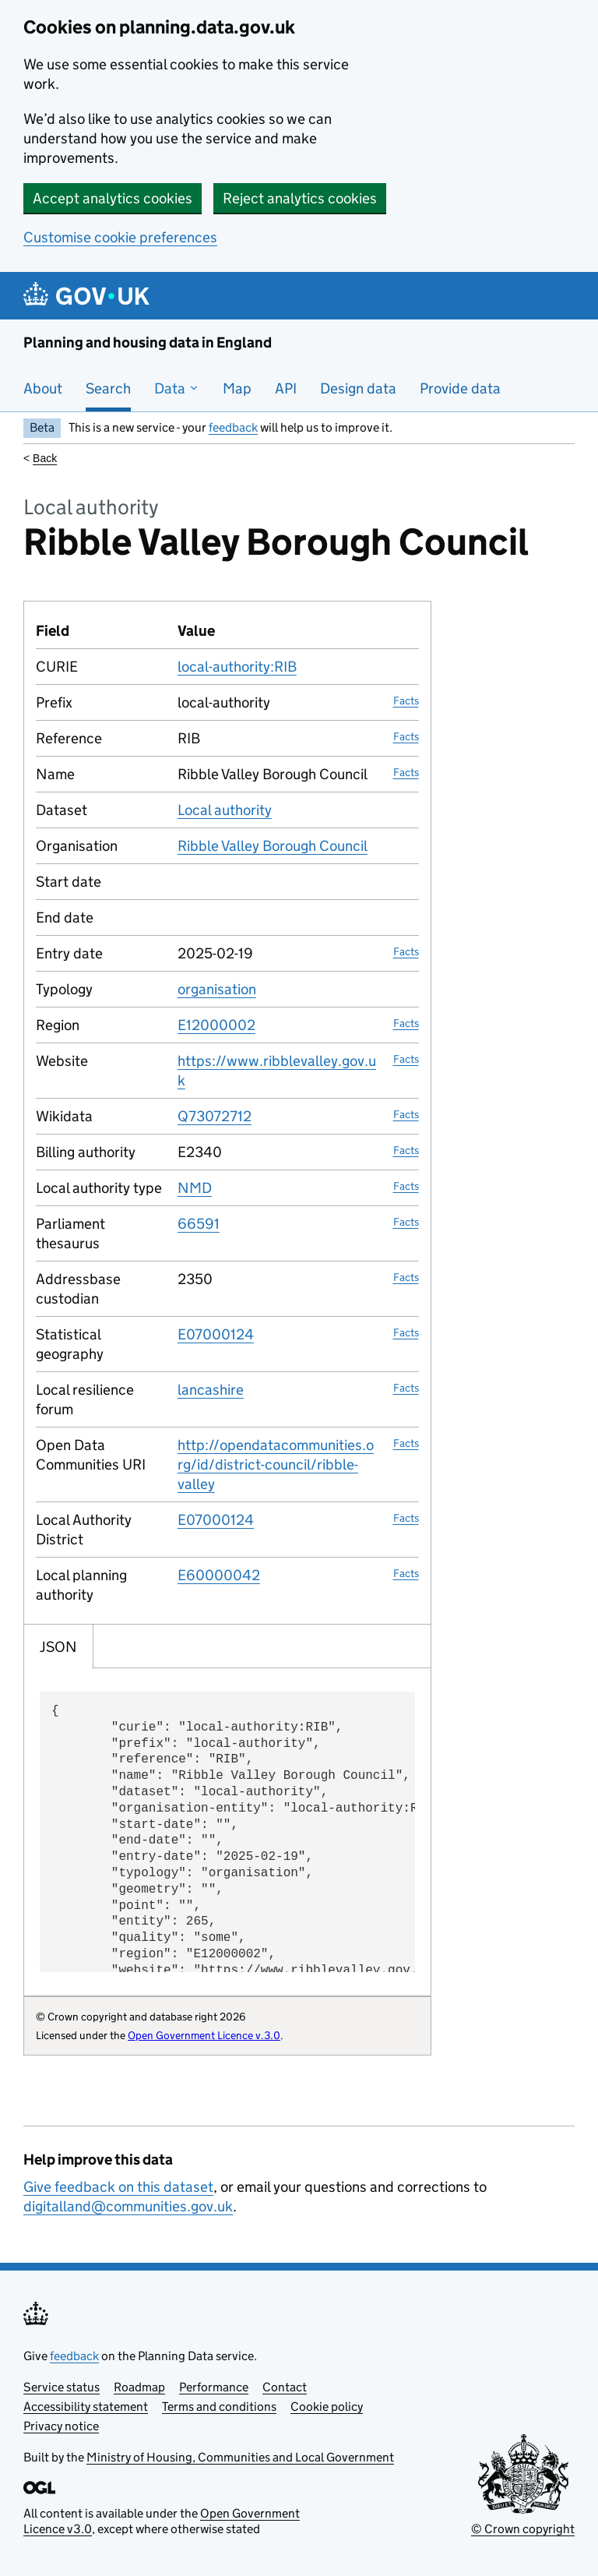 This screenshot has width=598, height=2576. What do you see at coordinates (358, 388) in the screenshot?
I see `Design data` at bounding box center [358, 388].